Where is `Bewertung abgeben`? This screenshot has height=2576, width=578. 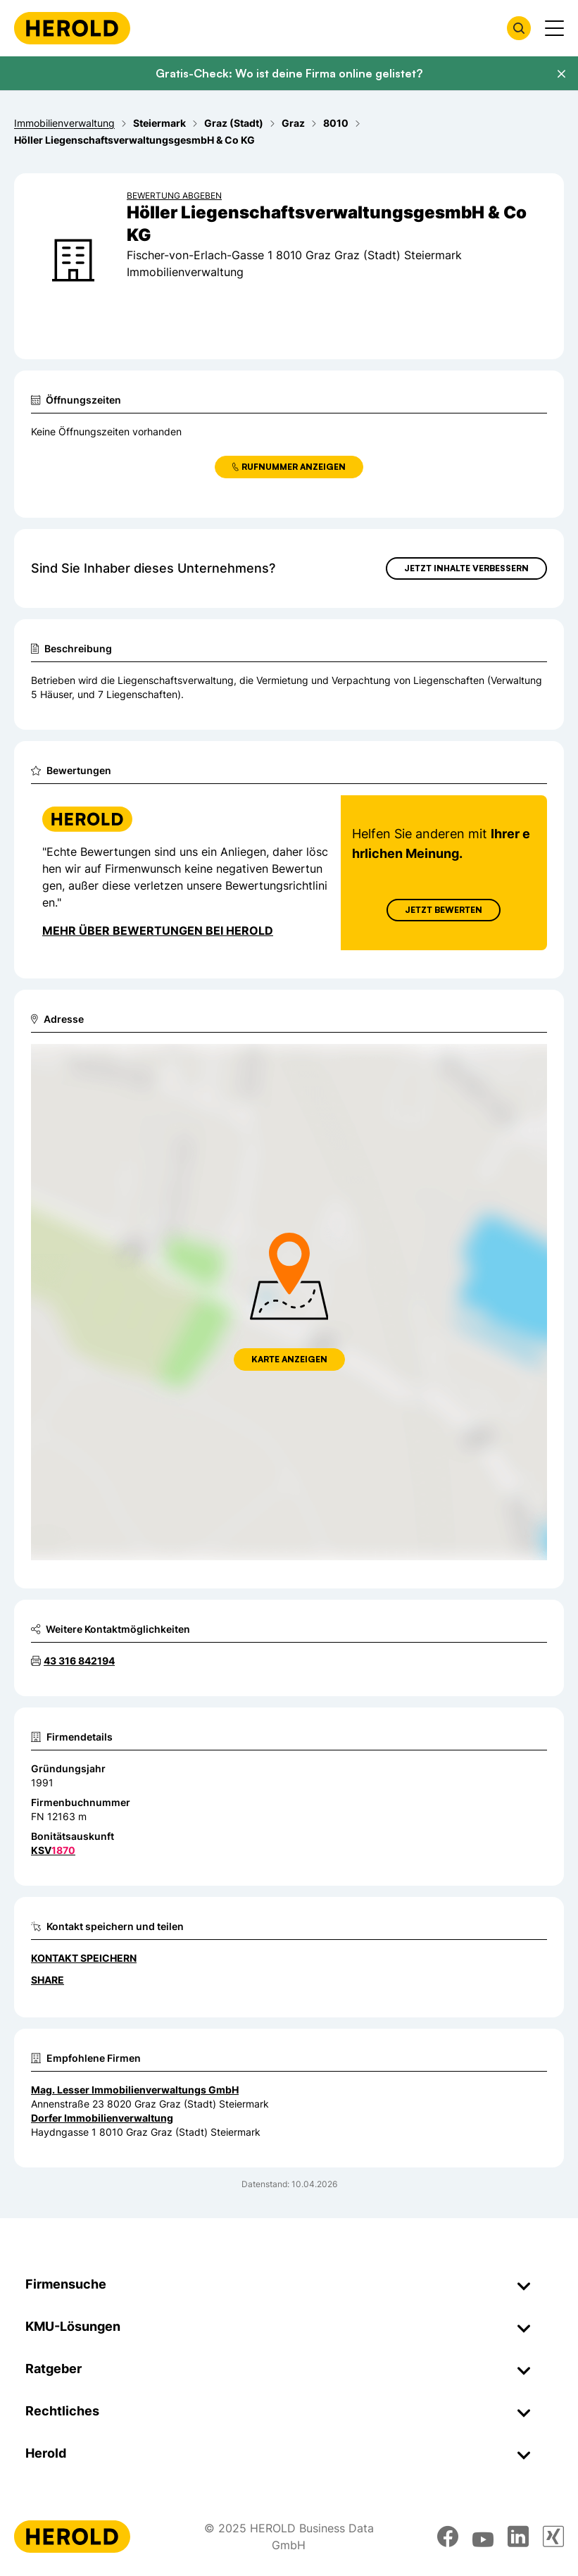 Bewertung abgeben is located at coordinates (174, 195).